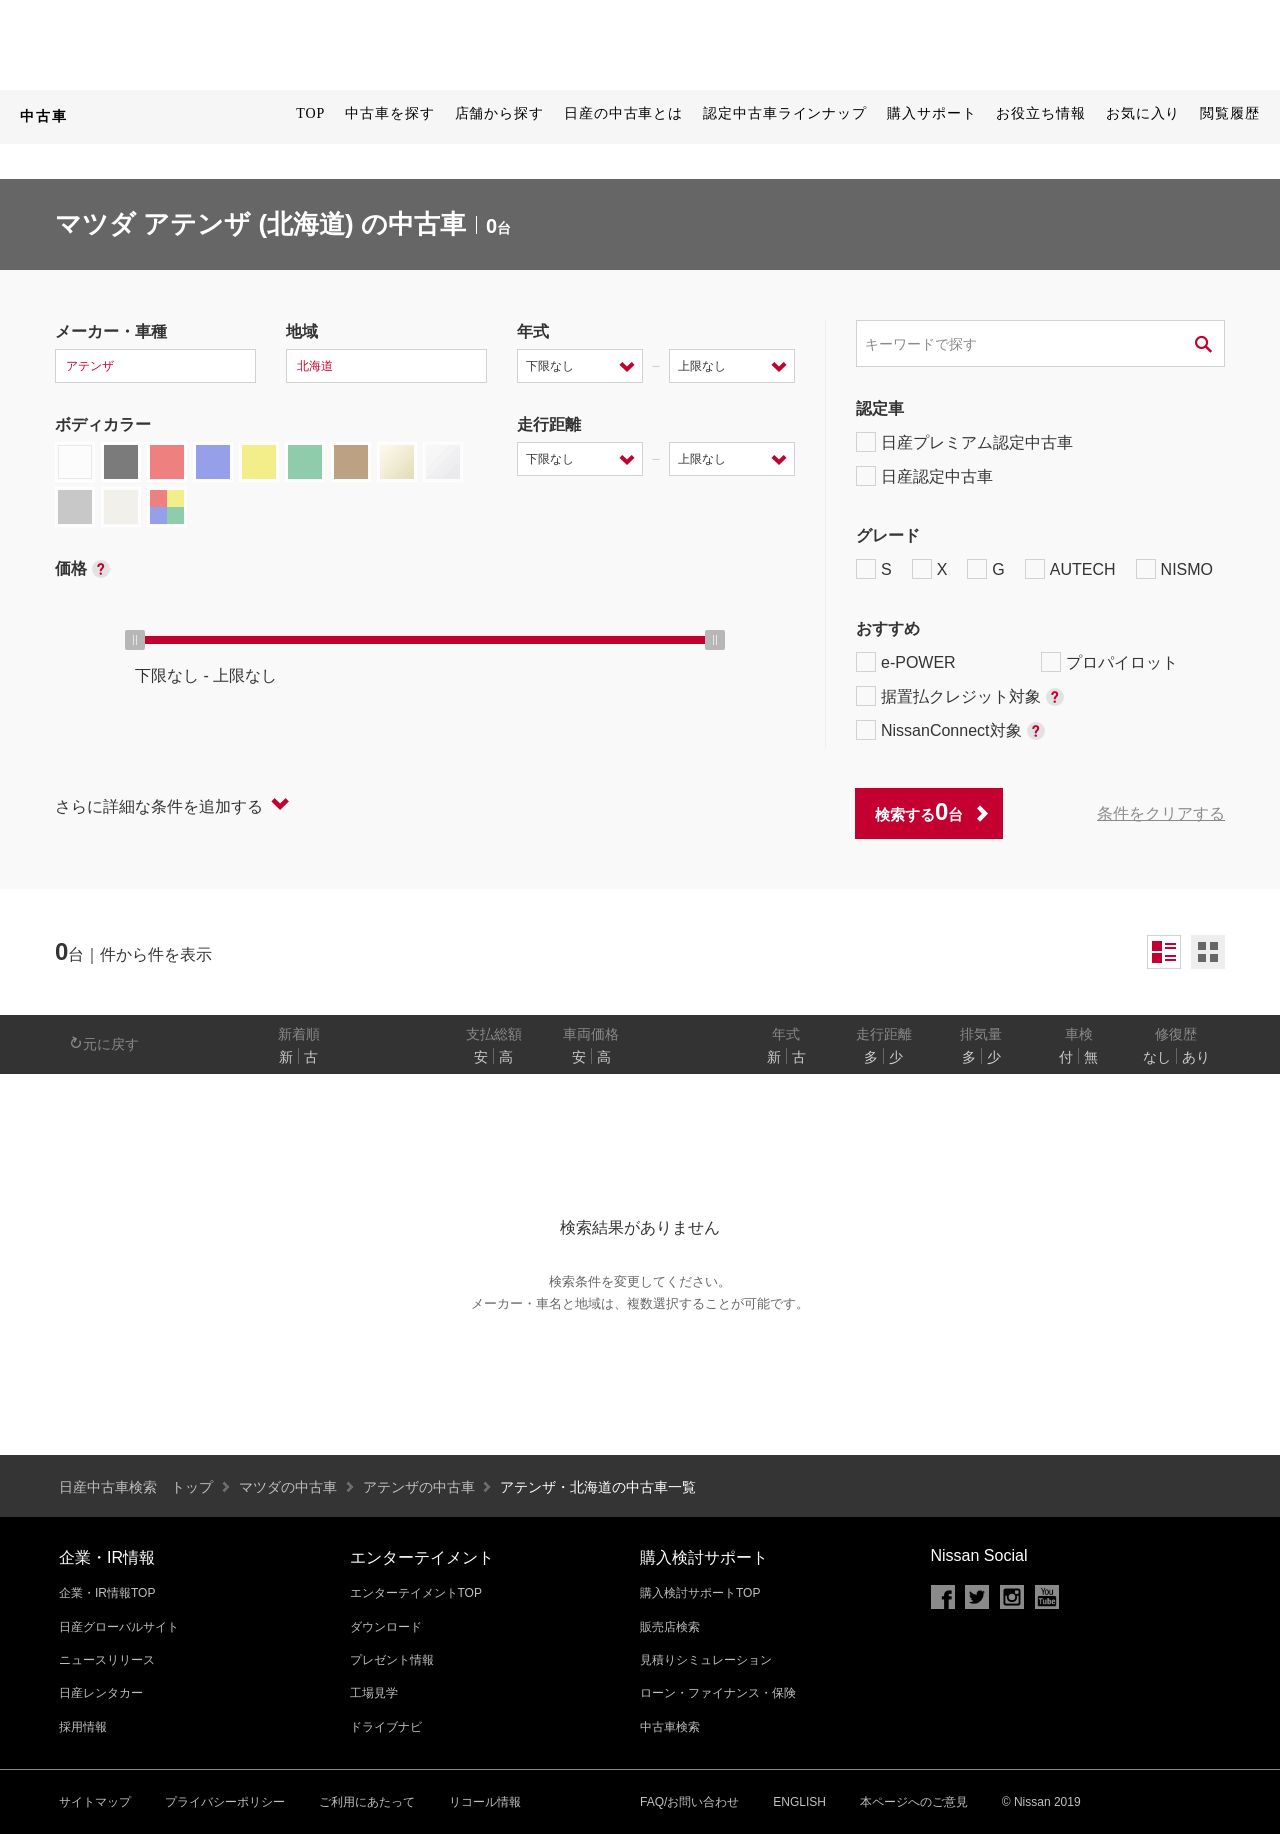 Image resolution: width=1280 pixels, height=1834 pixels. What do you see at coordinates (960, 696) in the screenshot?
I see `据置払クレジット対象` at bounding box center [960, 696].